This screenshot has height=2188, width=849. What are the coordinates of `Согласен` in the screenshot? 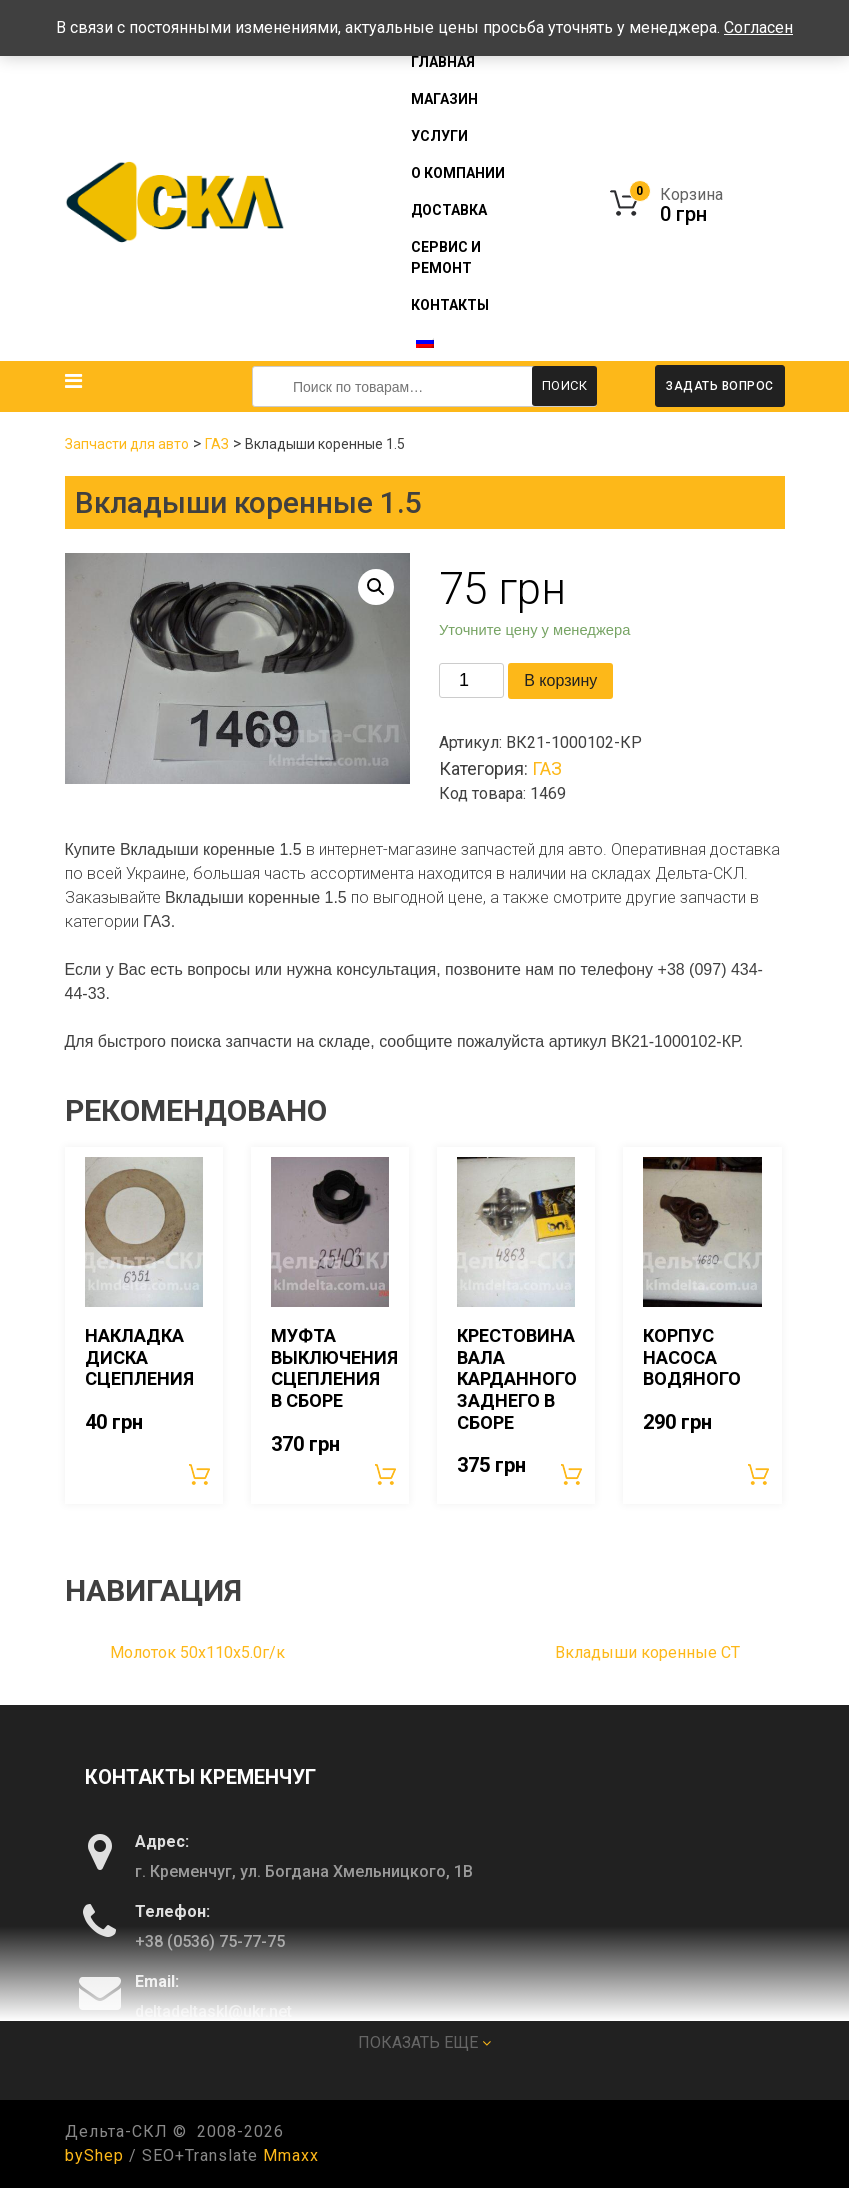 It's located at (758, 27).